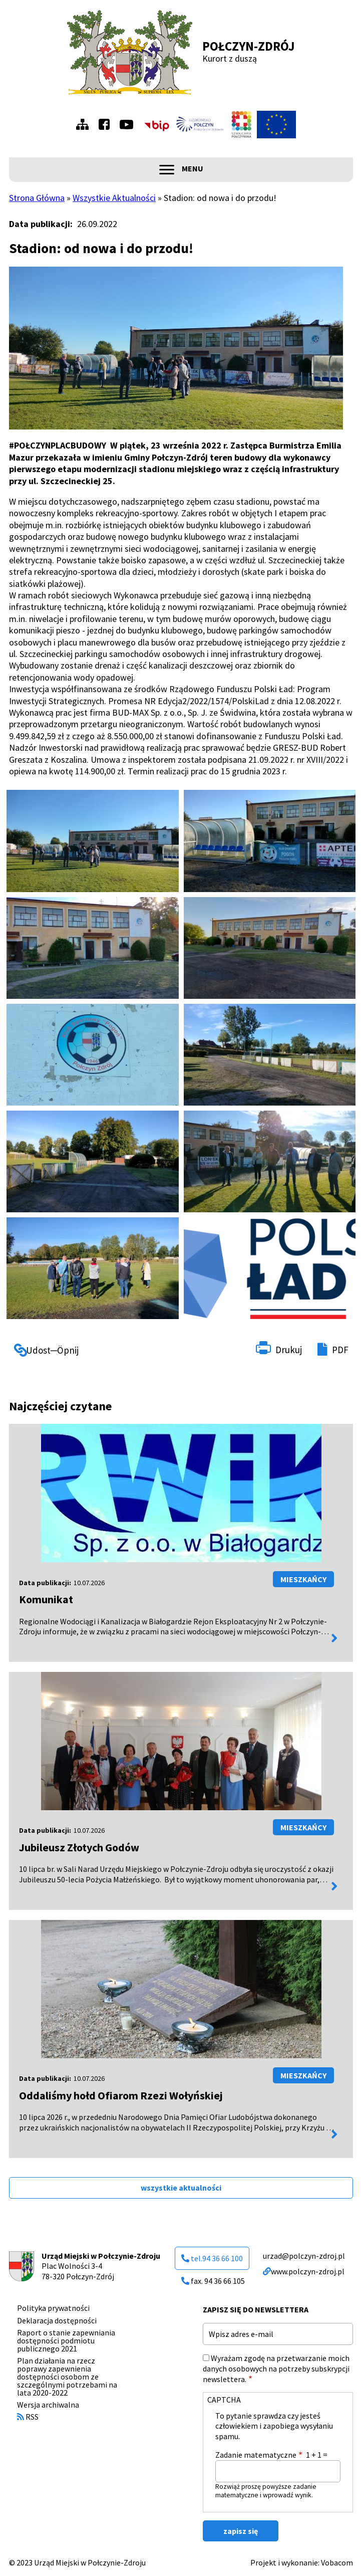 The width and height of the screenshot is (362, 2576). What do you see at coordinates (303, 2271) in the screenshot?
I see `www.polczyn-zdroj.pl` at bounding box center [303, 2271].